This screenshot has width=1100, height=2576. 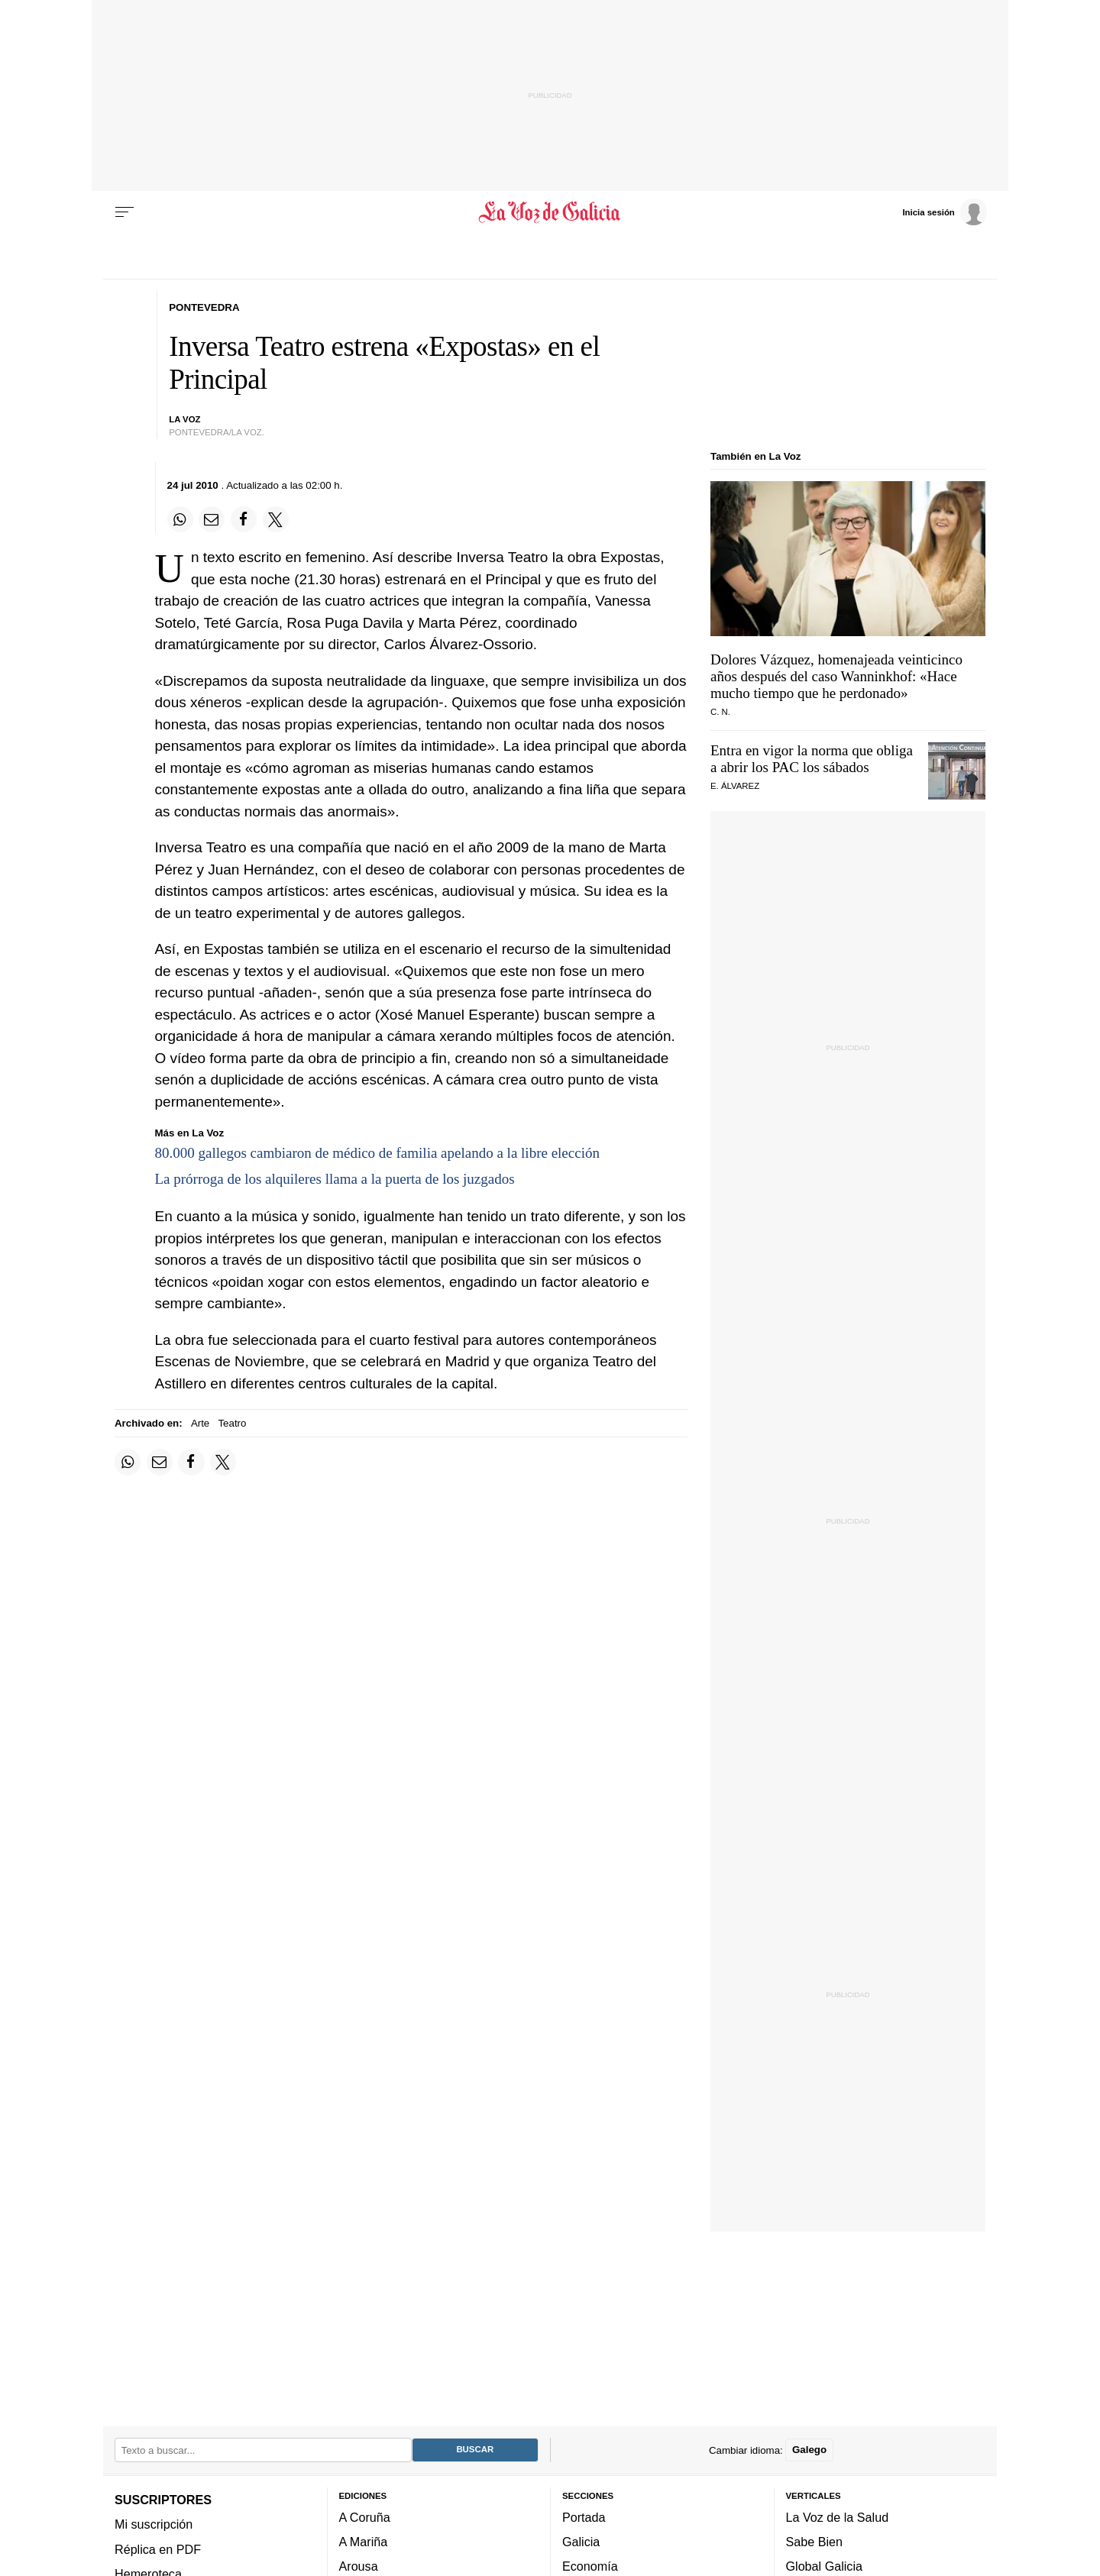 I want to click on Dolores Vázquez, homenajeada veinticinco años después del caso Wanninkhof: «Hace mucho tiempo que he perdonado», so click(x=836, y=676).